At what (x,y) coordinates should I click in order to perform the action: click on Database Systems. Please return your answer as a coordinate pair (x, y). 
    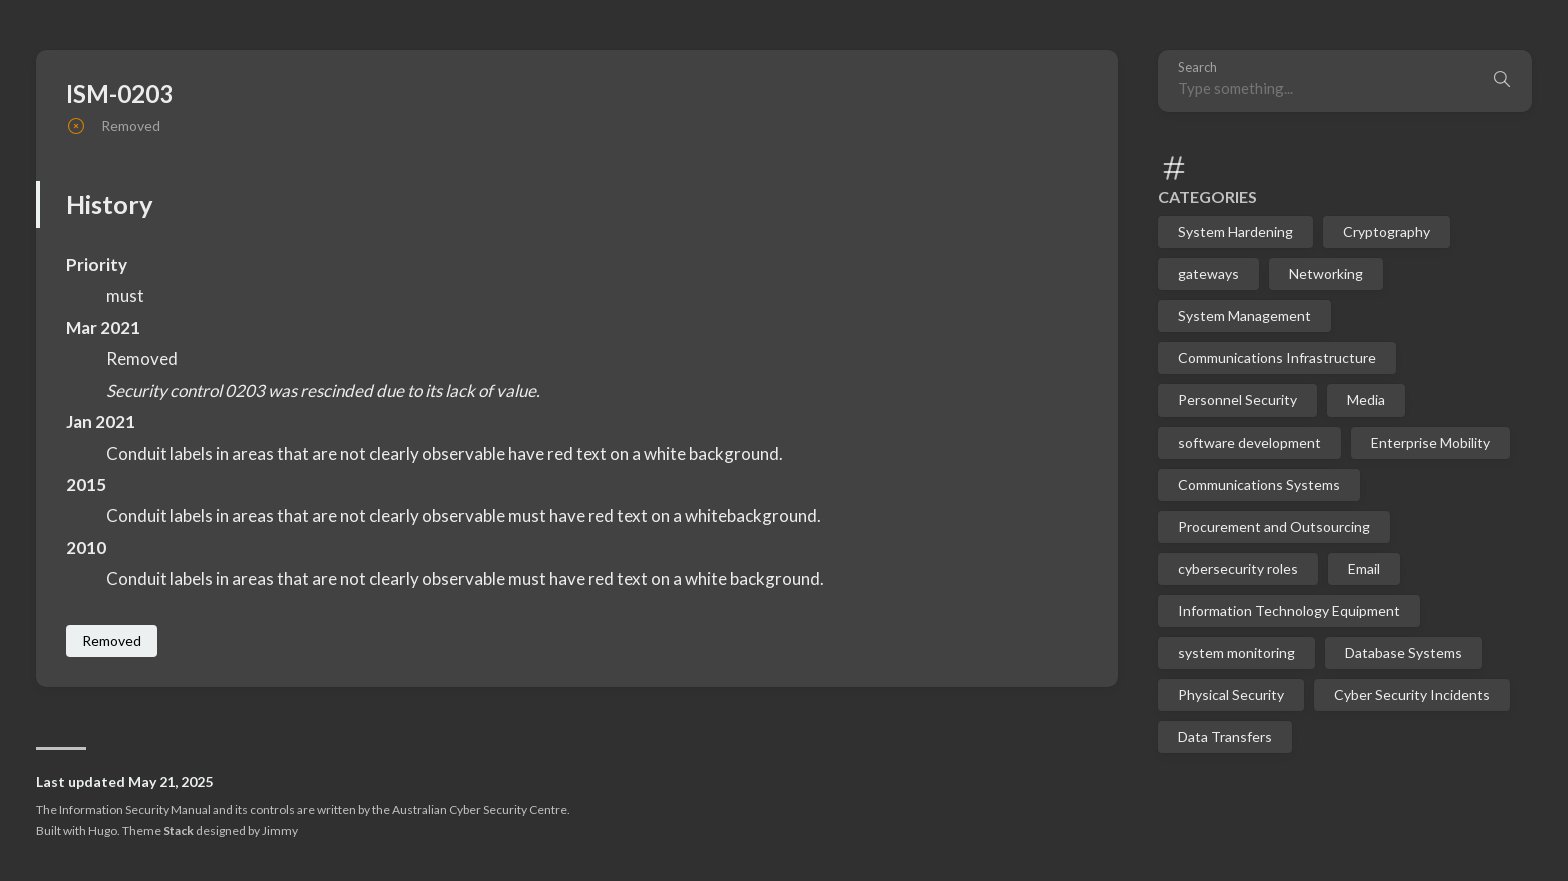
    Looking at the image, I should click on (1403, 652).